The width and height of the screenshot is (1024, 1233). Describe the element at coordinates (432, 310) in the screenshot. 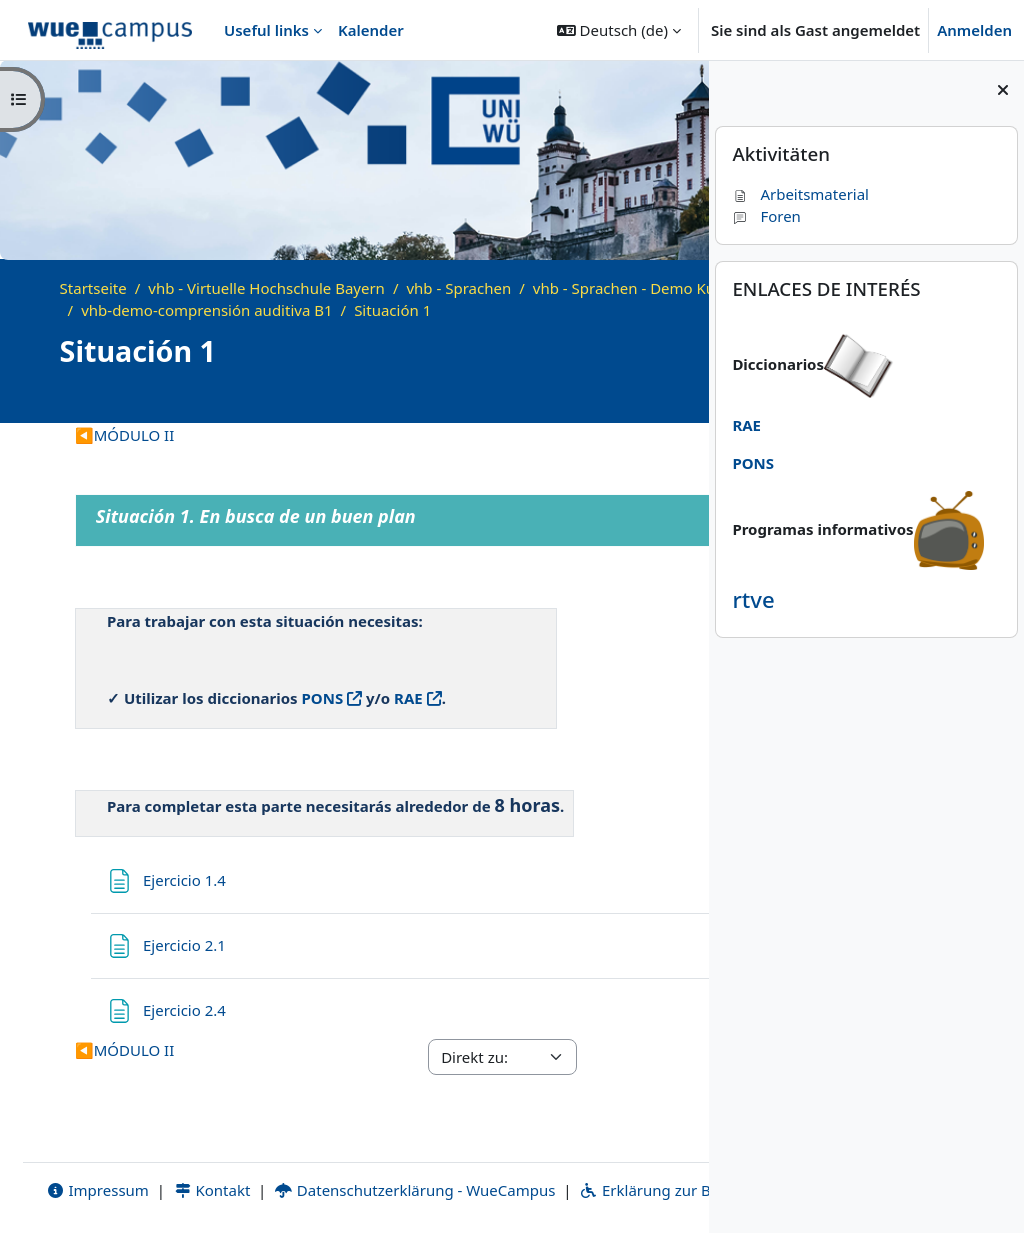

I see `vhb-demo-comprensión auditiva B1` at that location.